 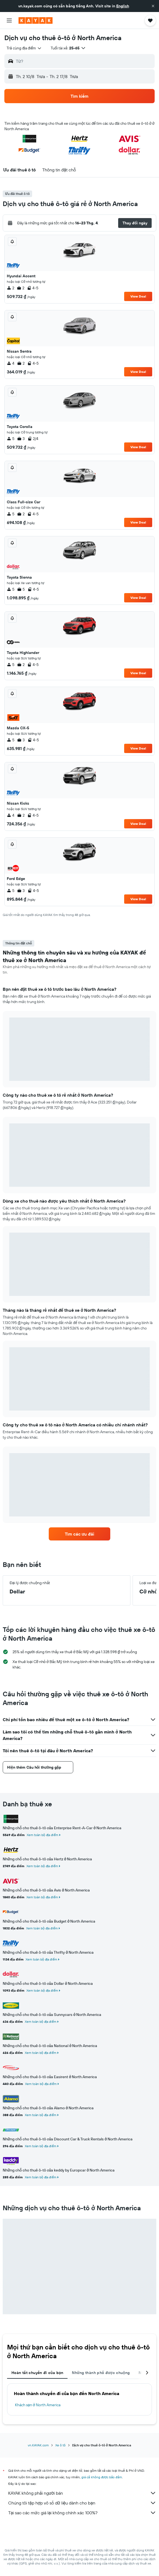 I want to click on 4-5 [listitem], so click(x=32, y=287).